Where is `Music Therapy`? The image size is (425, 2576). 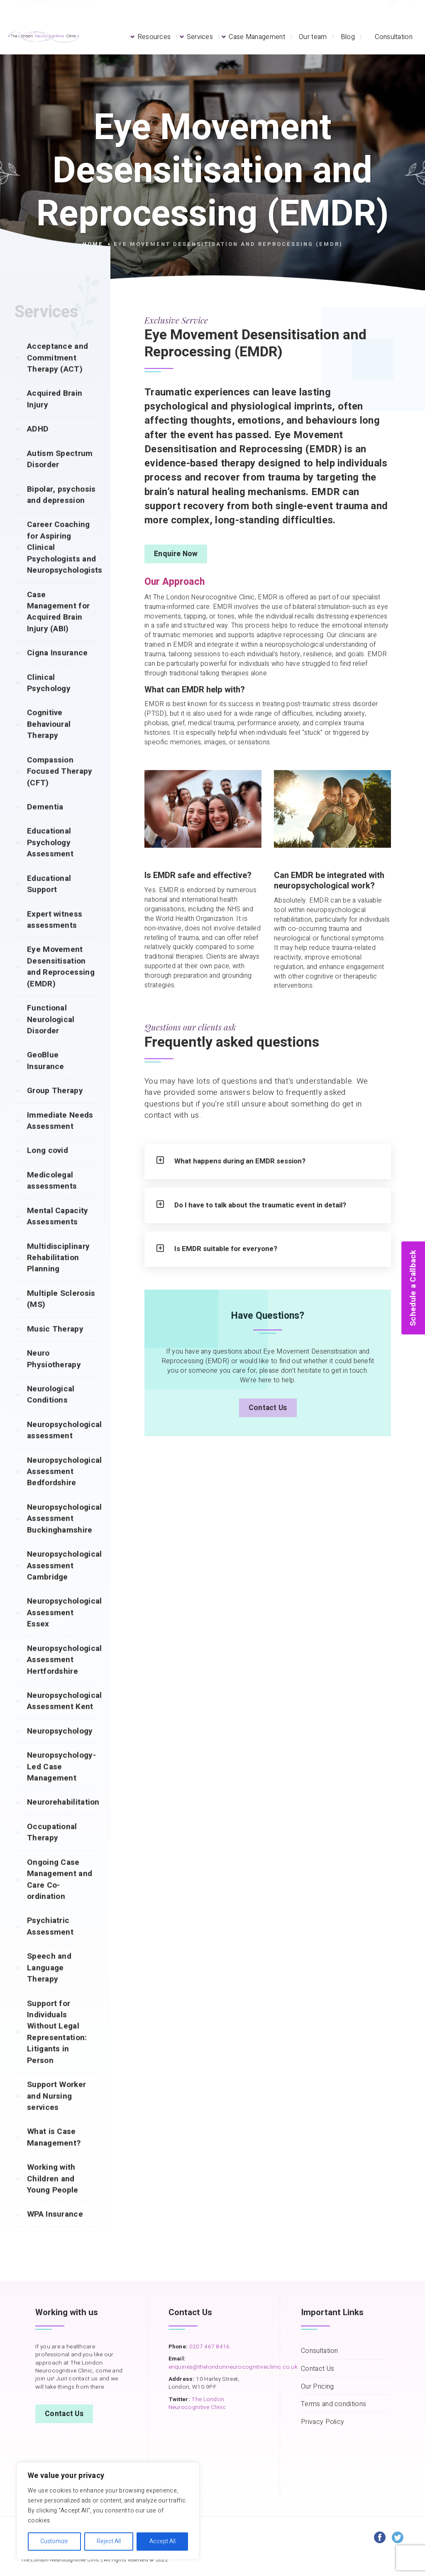 Music Therapy is located at coordinates (55, 1345).